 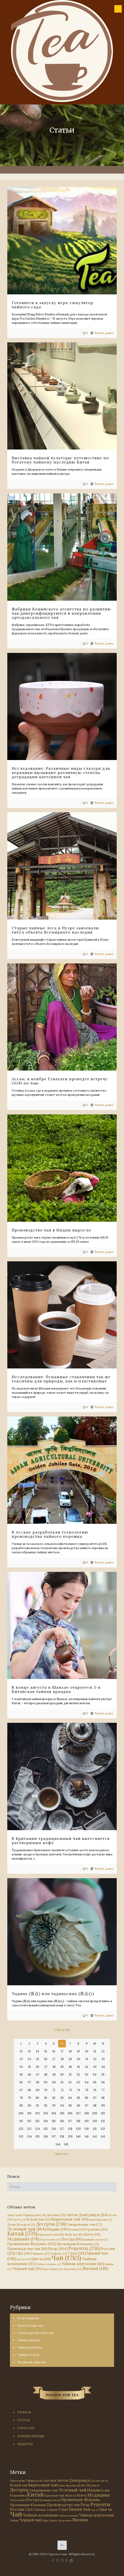 I want to click on Хун ча [Хун ча (25 элементов)], so click(x=23, y=2259).